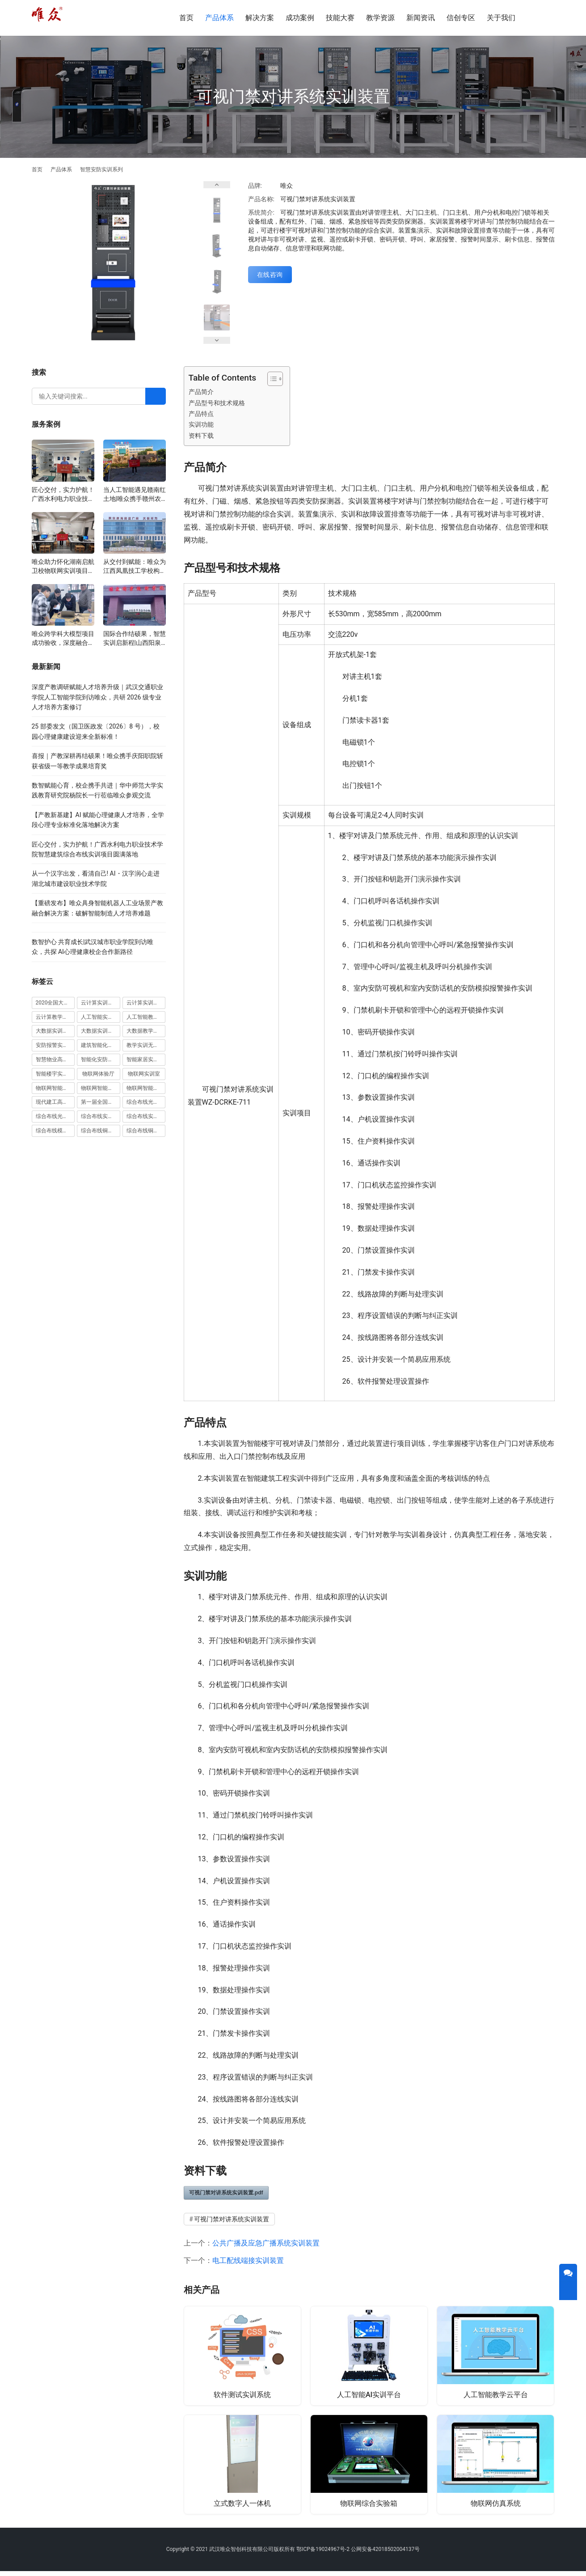 This screenshot has height=2576, width=586. What do you see at coordinates (201, 392) in the screenshot?
I see `产品简介` at bounding box center [201, 392].